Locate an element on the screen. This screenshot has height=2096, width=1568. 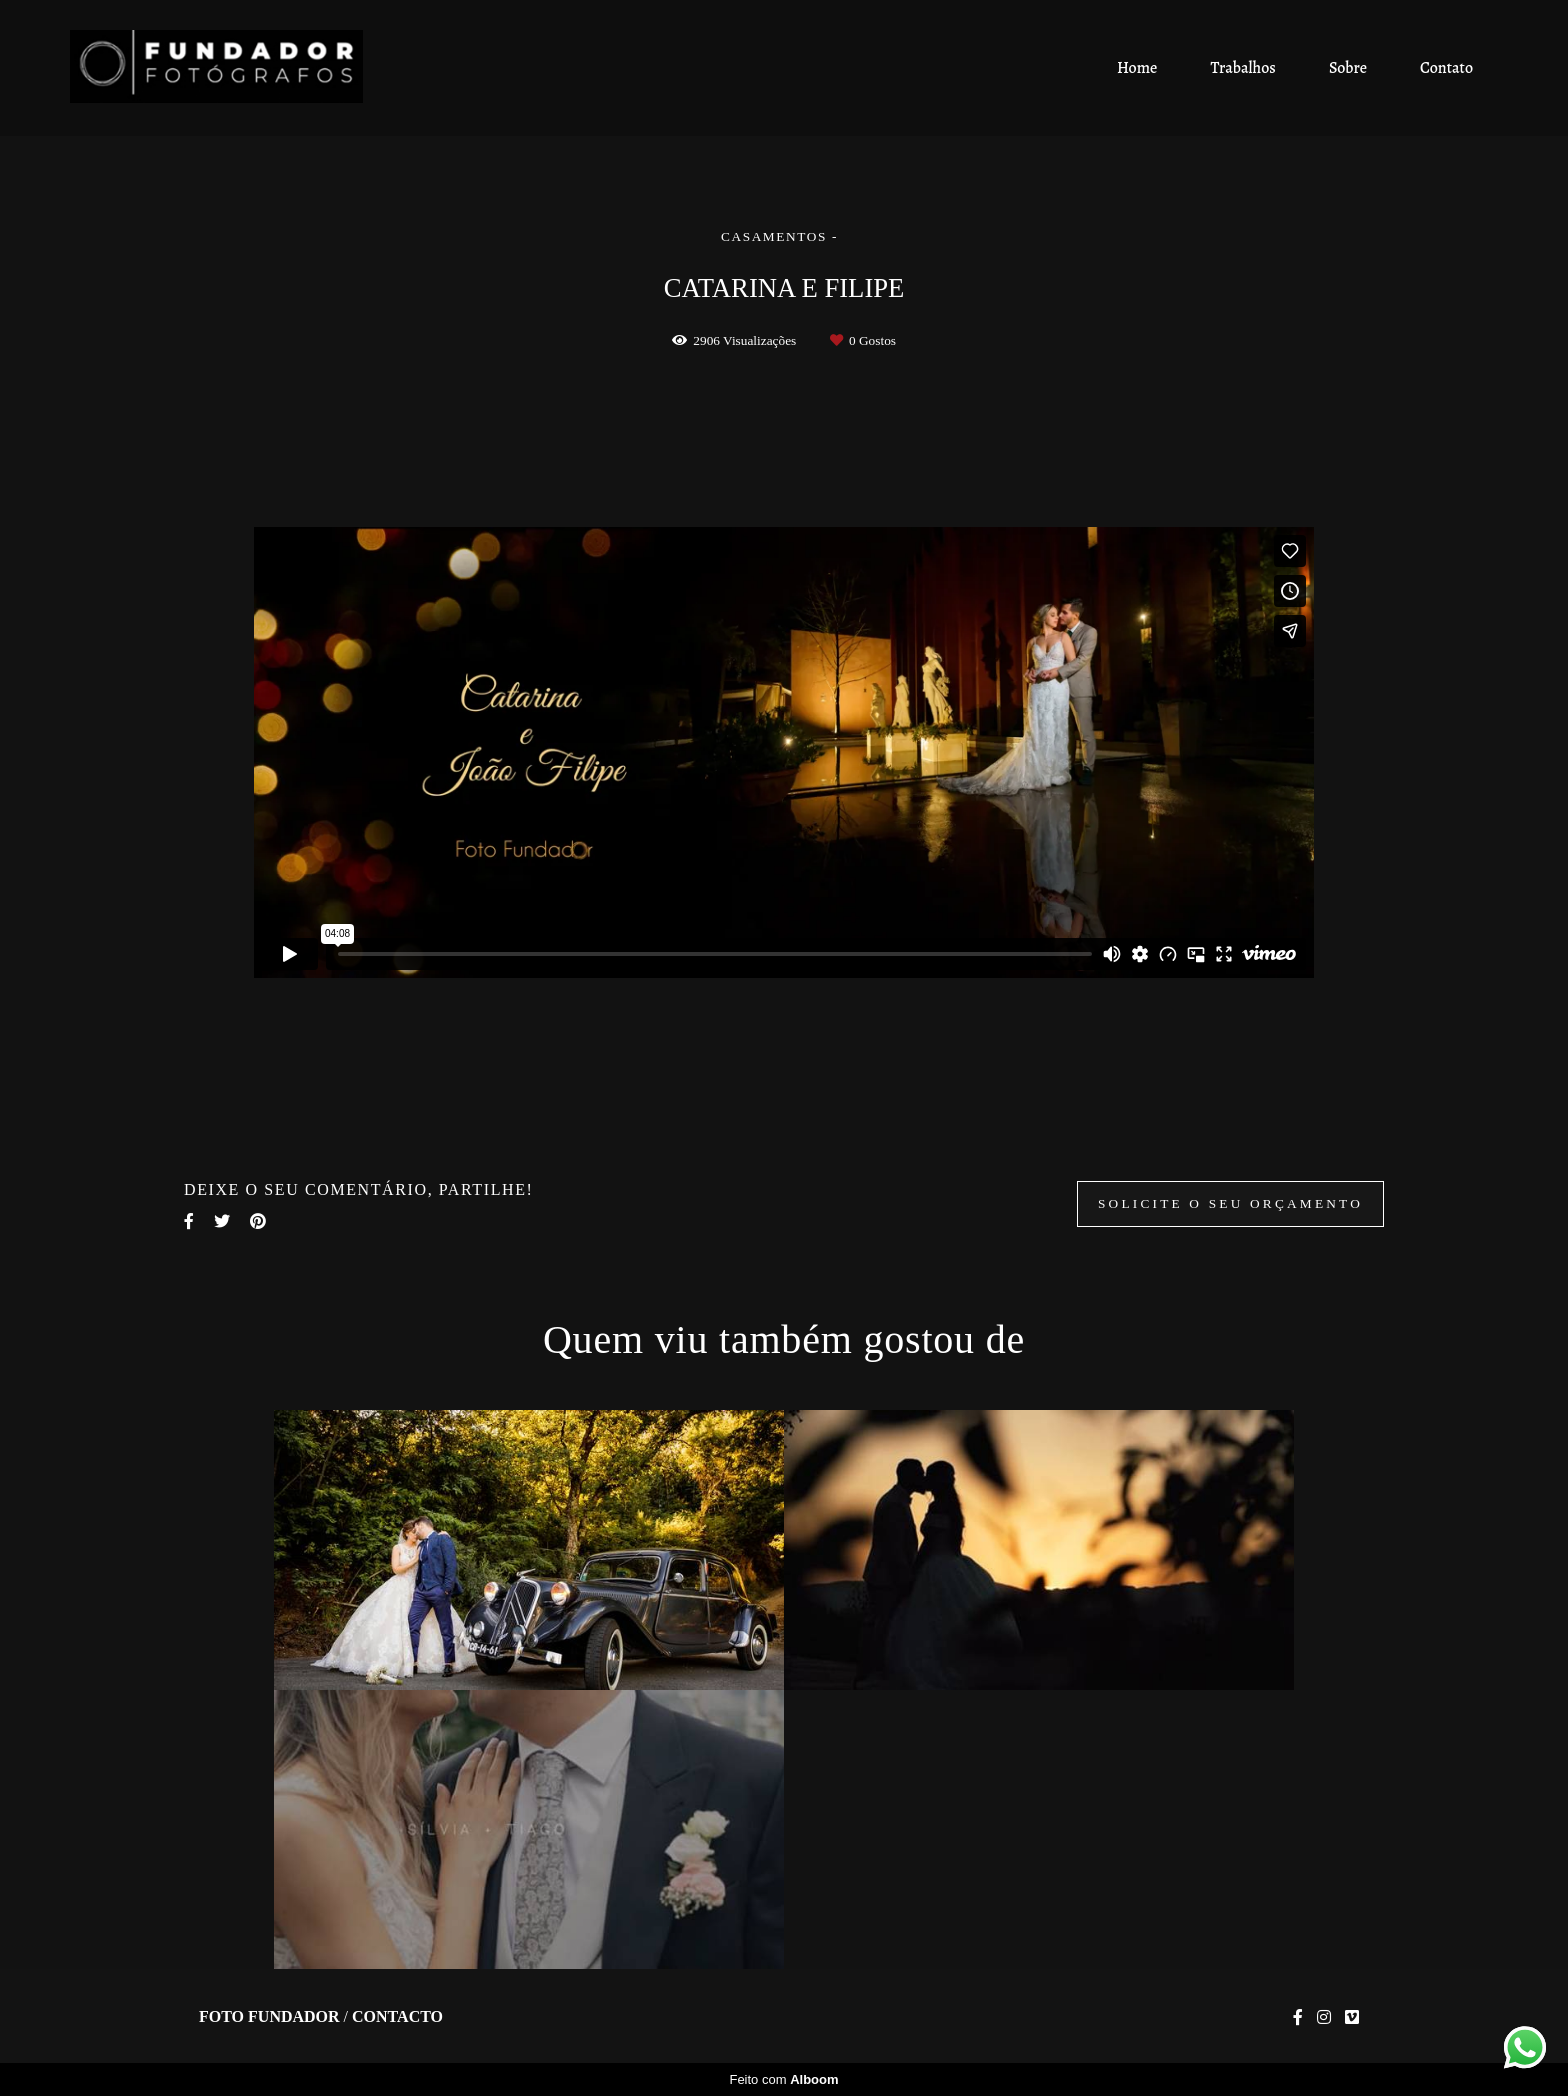
Home is located at coordinates (1137, 68).